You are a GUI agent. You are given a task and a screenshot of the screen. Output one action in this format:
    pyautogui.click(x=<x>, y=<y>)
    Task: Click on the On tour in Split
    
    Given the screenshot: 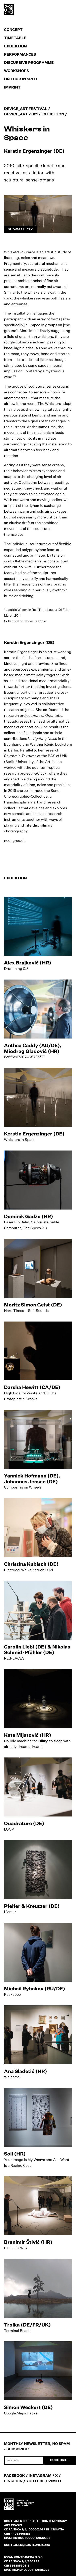 What is the action you would take?
    pyautogui.click(x=21, y=79)
    